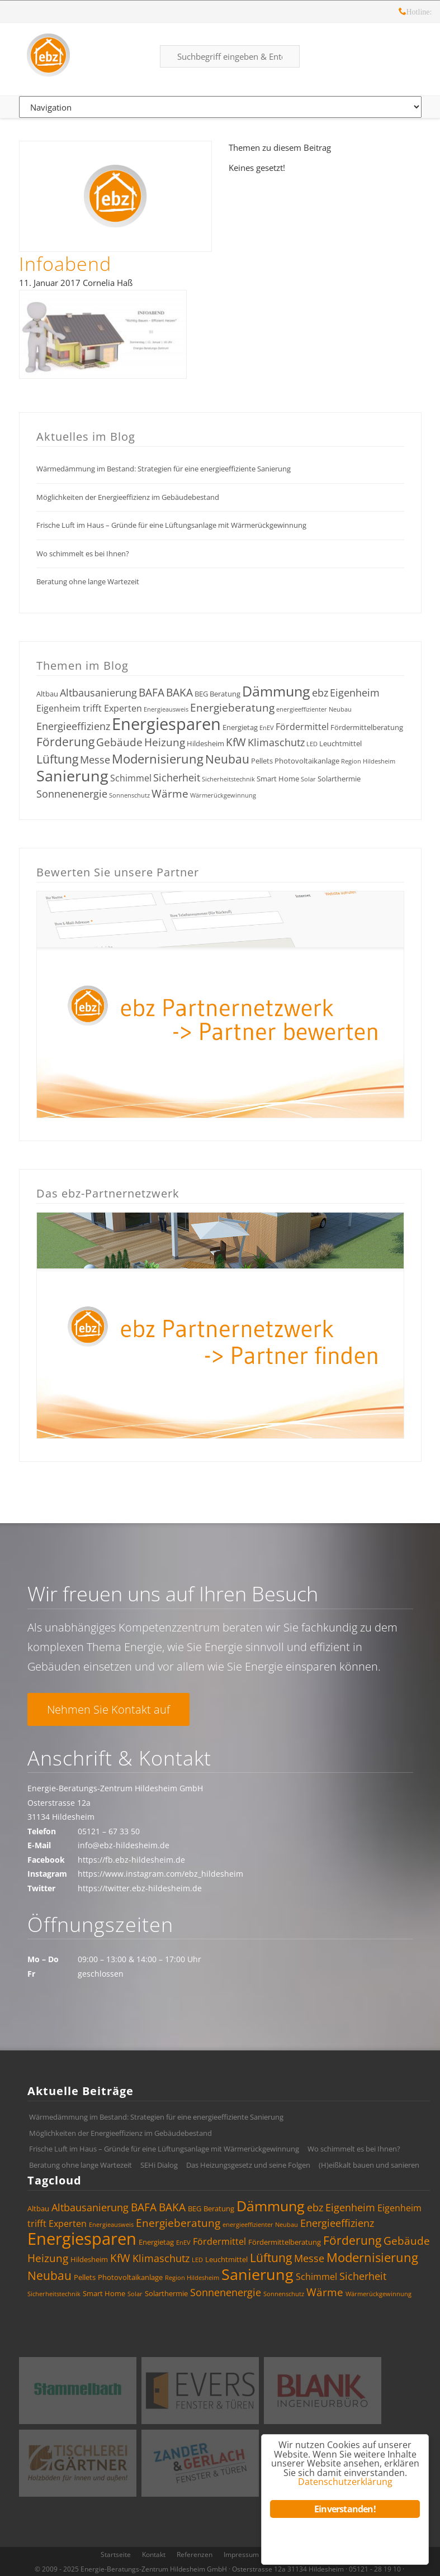  Describe the element at coordinates (223, 795) in the screenshot. I see `Wärmerückgewinnung [Wärmerückgewinnung (3 Einträge)]` at that location.